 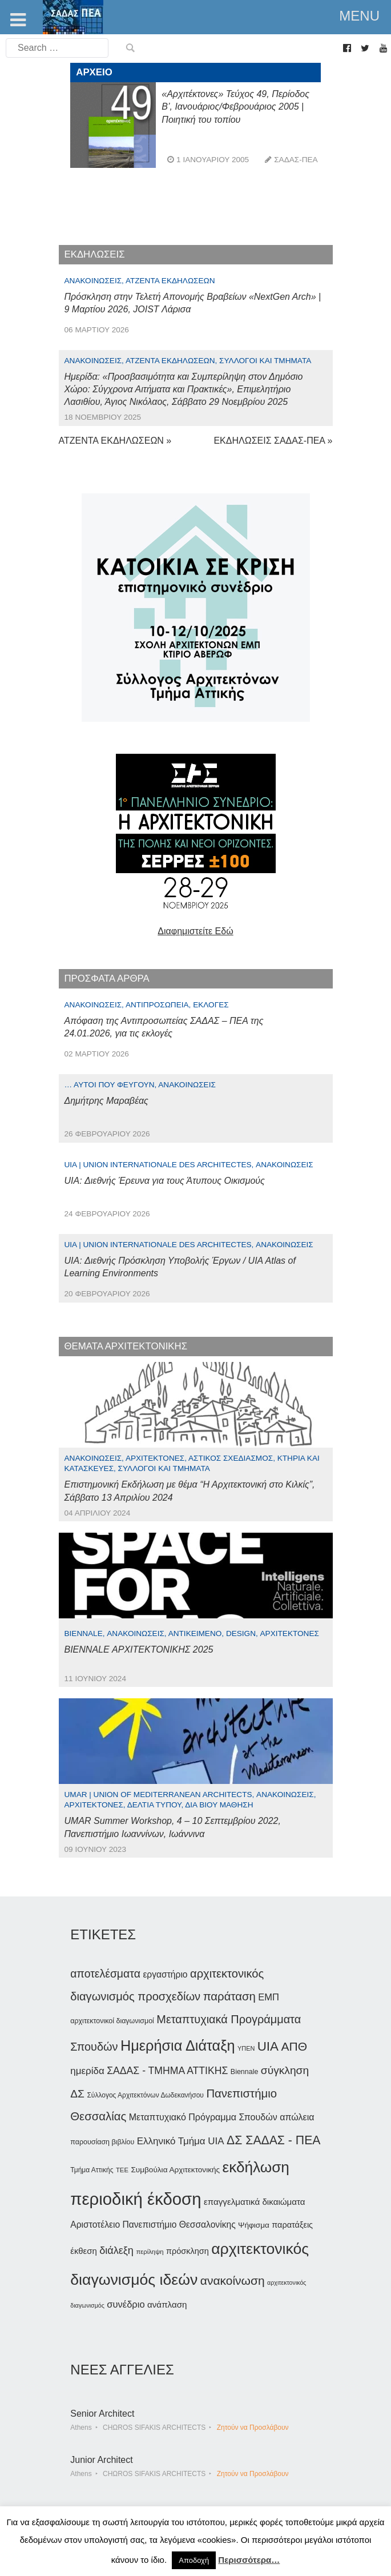 What do you see at coordinates (165, 1974) in the screenshot?
I see `εργαστήριο [εργαστήριο (49 στοιχεία)]` at bounding box center [165, 1974].